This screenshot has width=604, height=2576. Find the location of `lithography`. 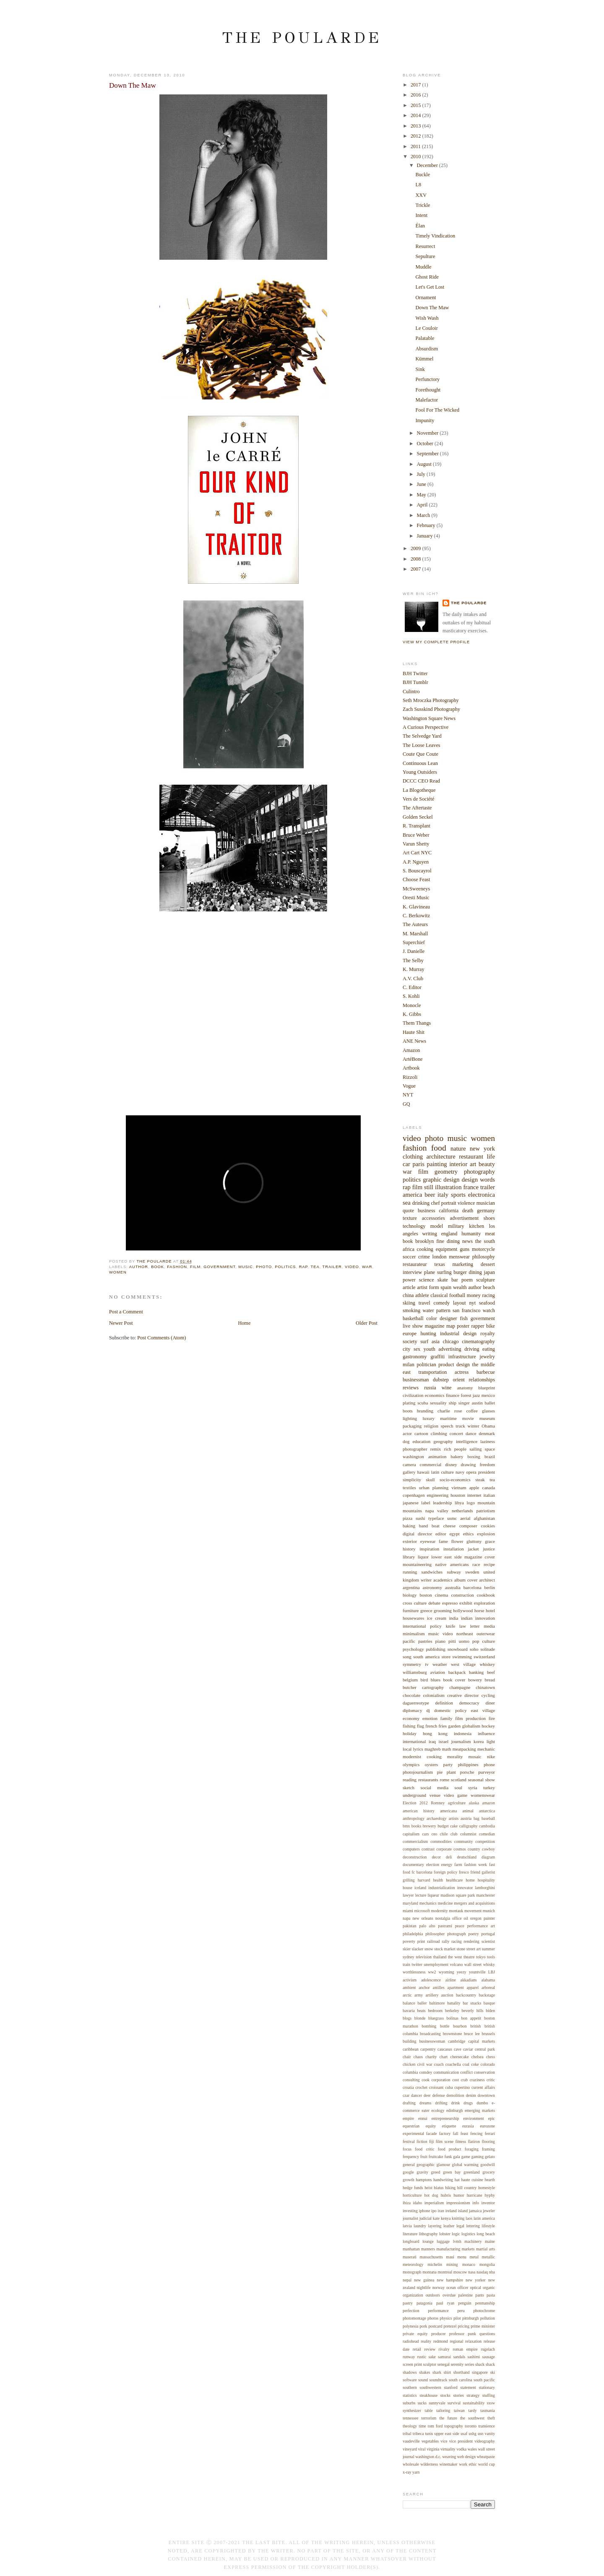

lithography is located at coordinates (428, 2233).